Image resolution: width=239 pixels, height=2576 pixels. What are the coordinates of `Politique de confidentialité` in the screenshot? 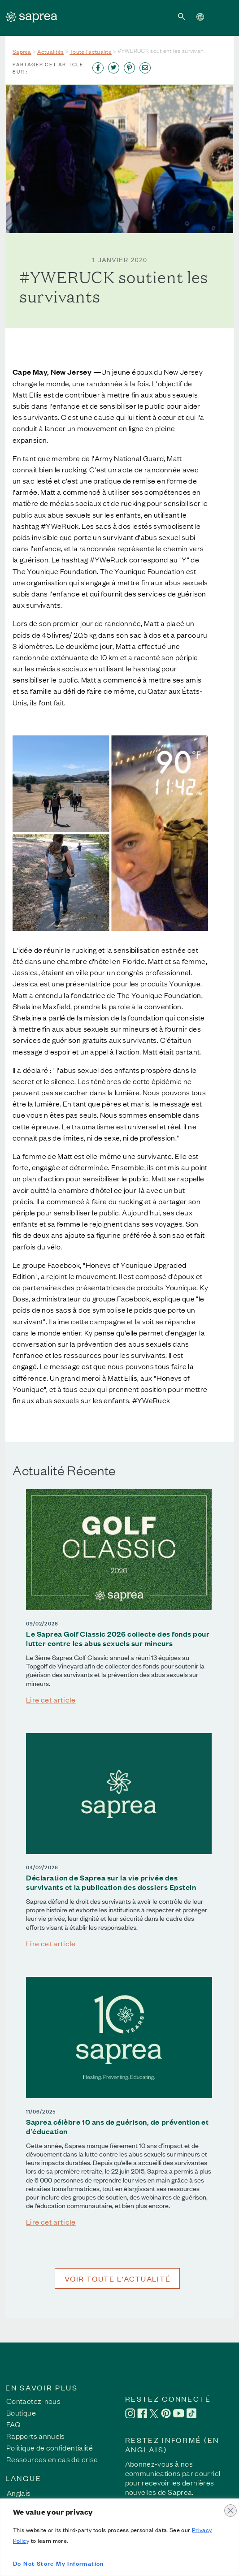 It's located at (49, 2447).